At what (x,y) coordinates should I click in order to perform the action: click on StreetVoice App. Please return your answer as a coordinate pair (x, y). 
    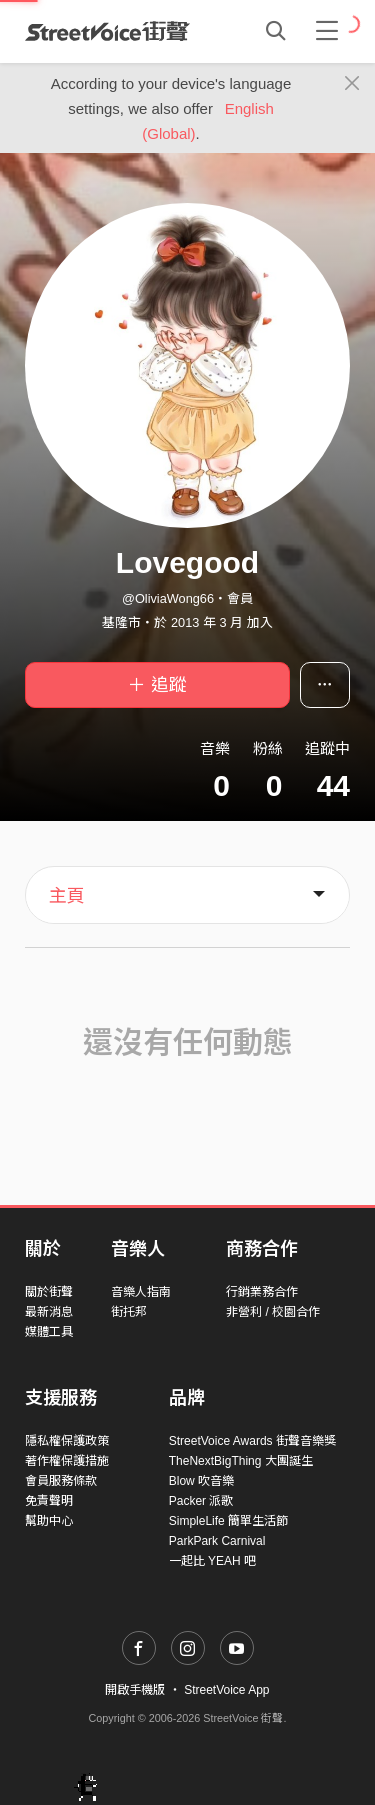
    Looking at the image, I should click on (226, 1690).